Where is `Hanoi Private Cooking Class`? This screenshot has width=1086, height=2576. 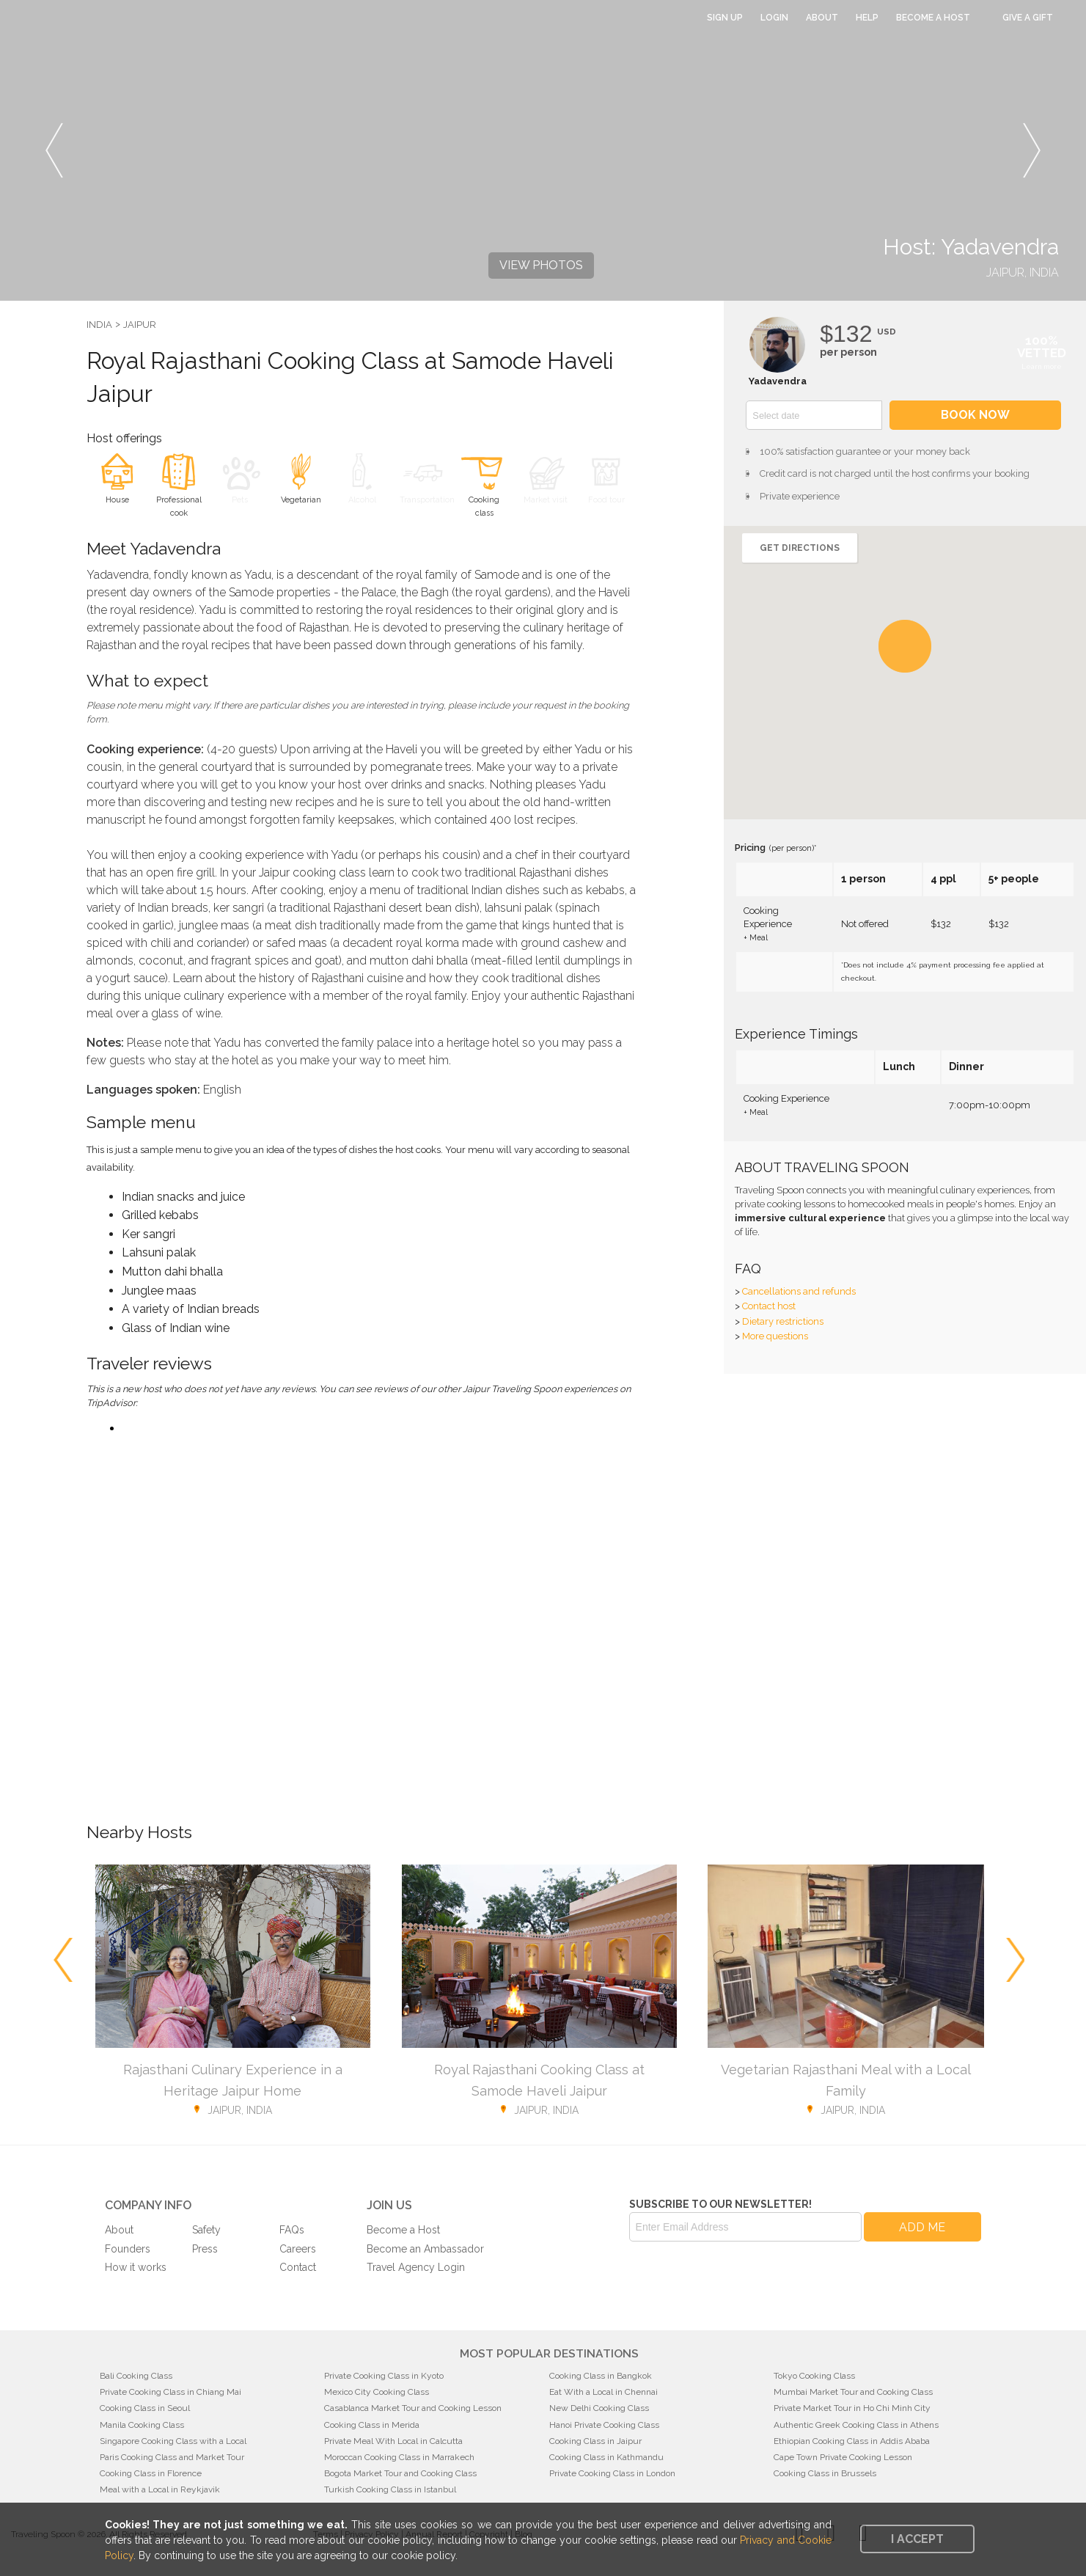 Hanoi Private Cooking Class is located at coordinates (604, 2425).